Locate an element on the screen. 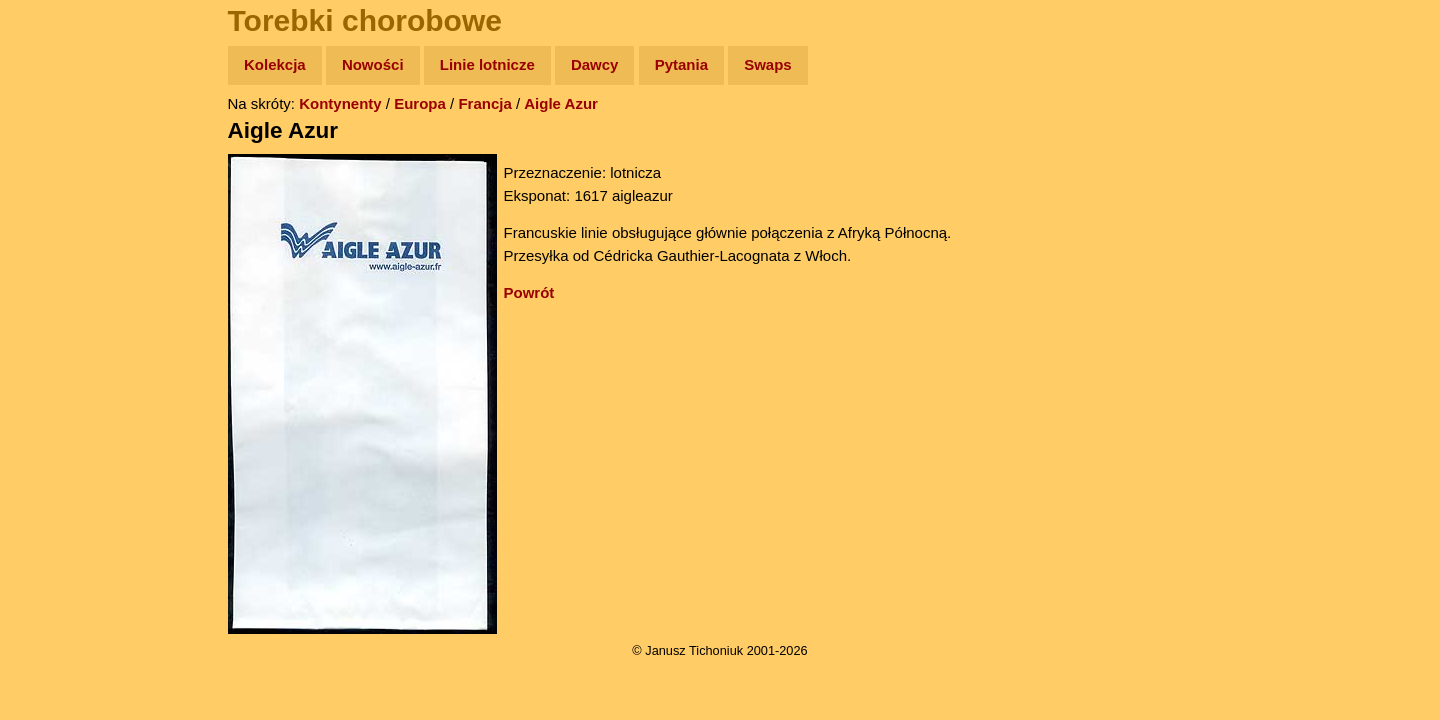 This screenshot has width=1440, height=720. Kolekcja is located at coordinates (275, 64).